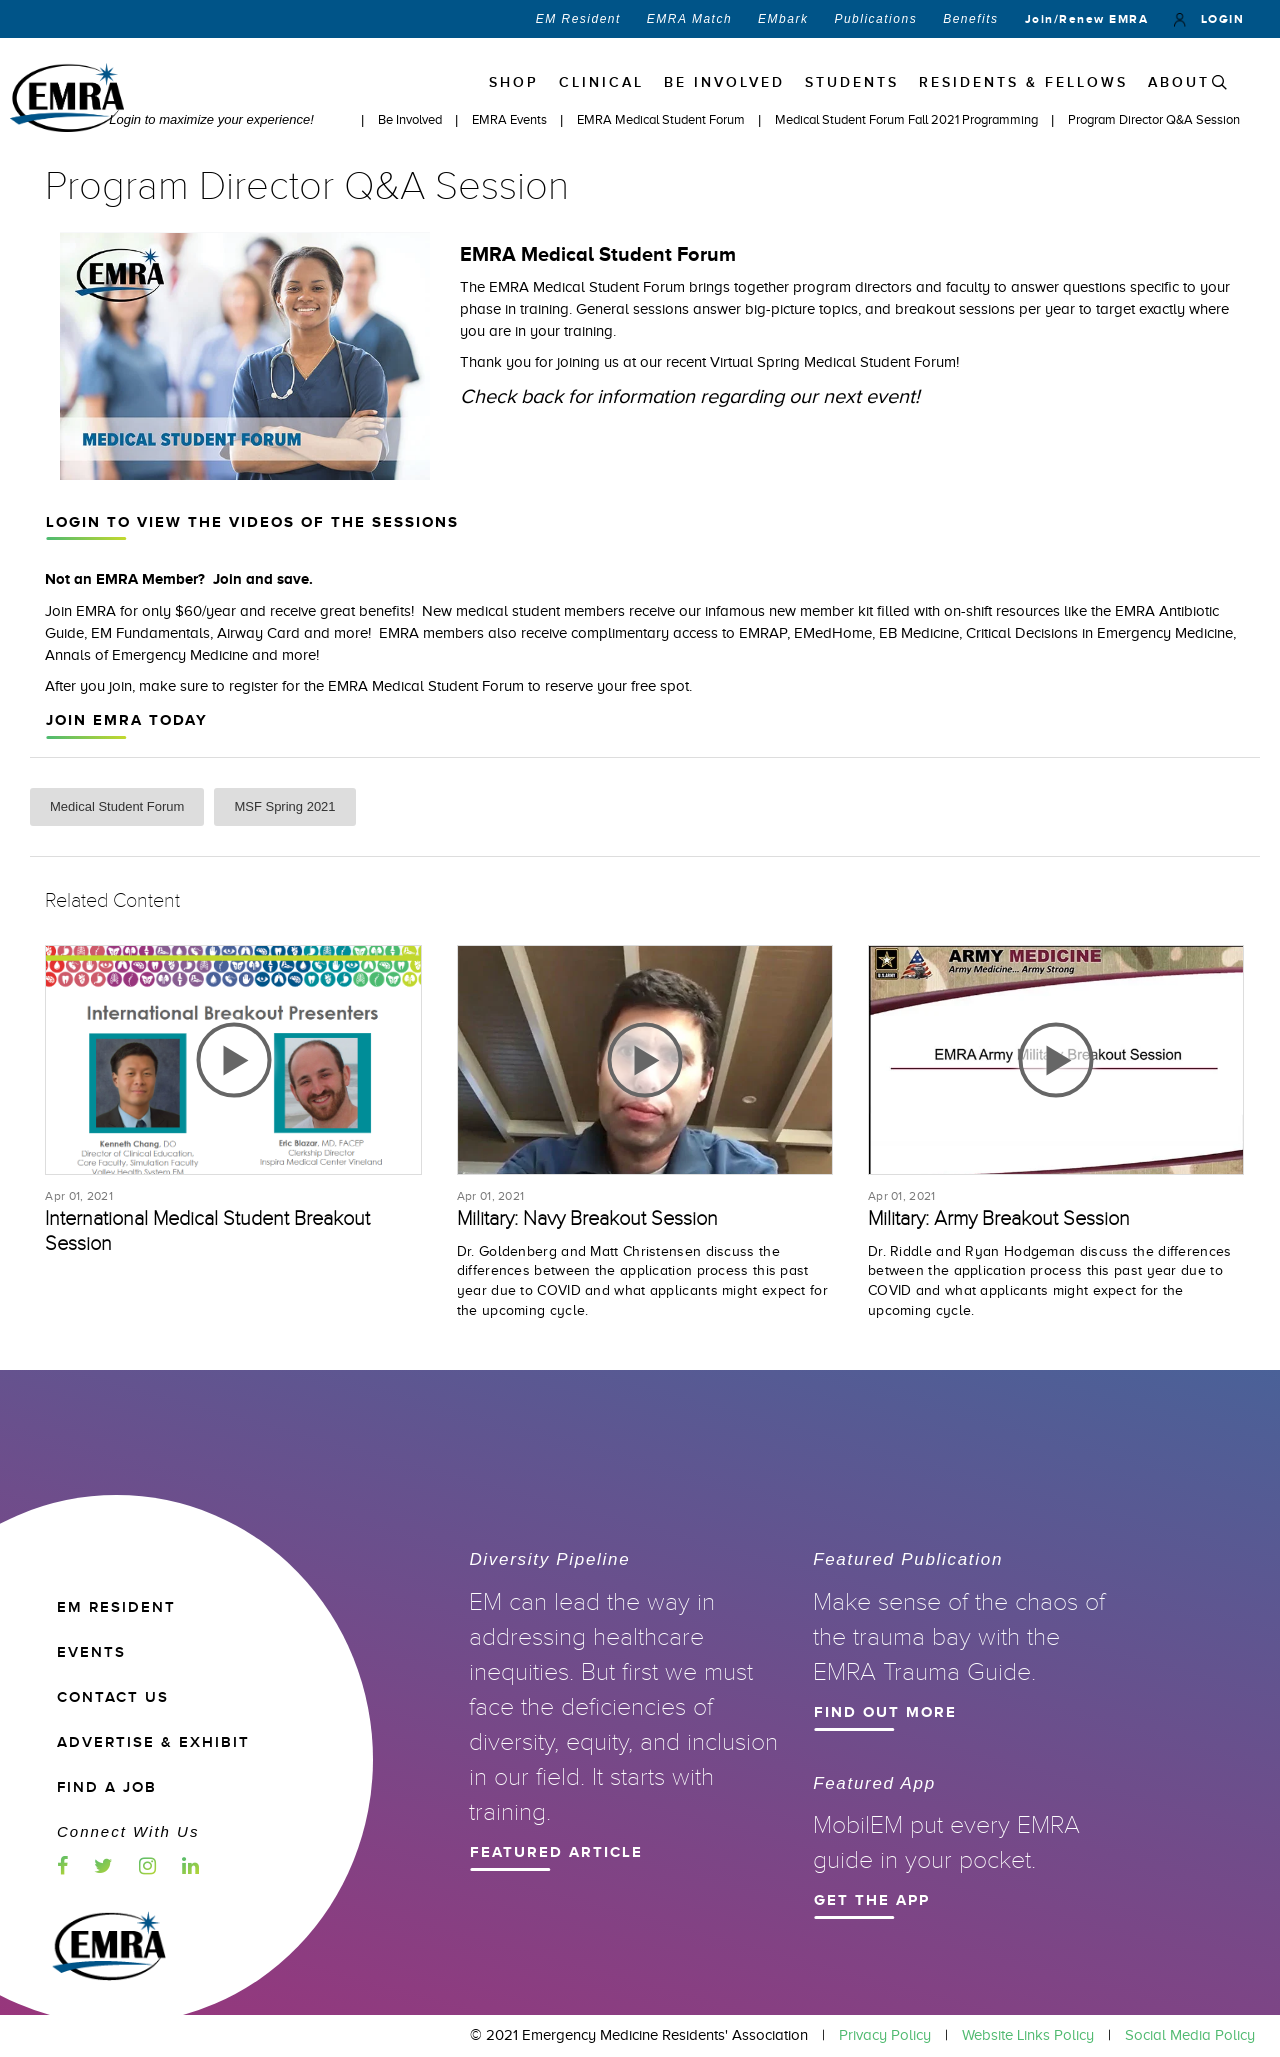  What do you see at coordinates (113, 1697) in the screenshot?
I see `CONTACT US` at bounding box center [113, 1697].